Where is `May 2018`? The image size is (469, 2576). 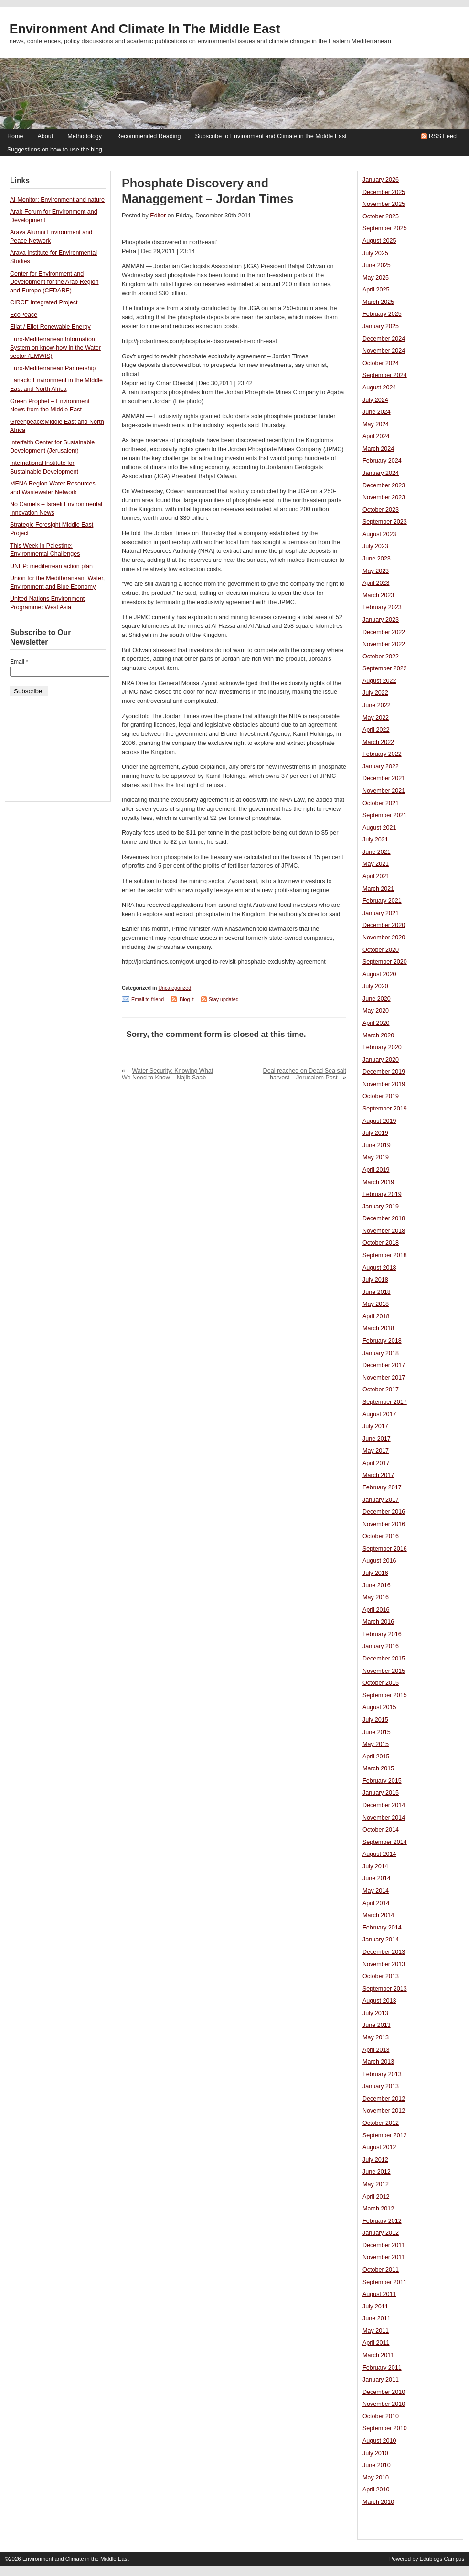
May 2018 is located at coordinates (375, 1304).